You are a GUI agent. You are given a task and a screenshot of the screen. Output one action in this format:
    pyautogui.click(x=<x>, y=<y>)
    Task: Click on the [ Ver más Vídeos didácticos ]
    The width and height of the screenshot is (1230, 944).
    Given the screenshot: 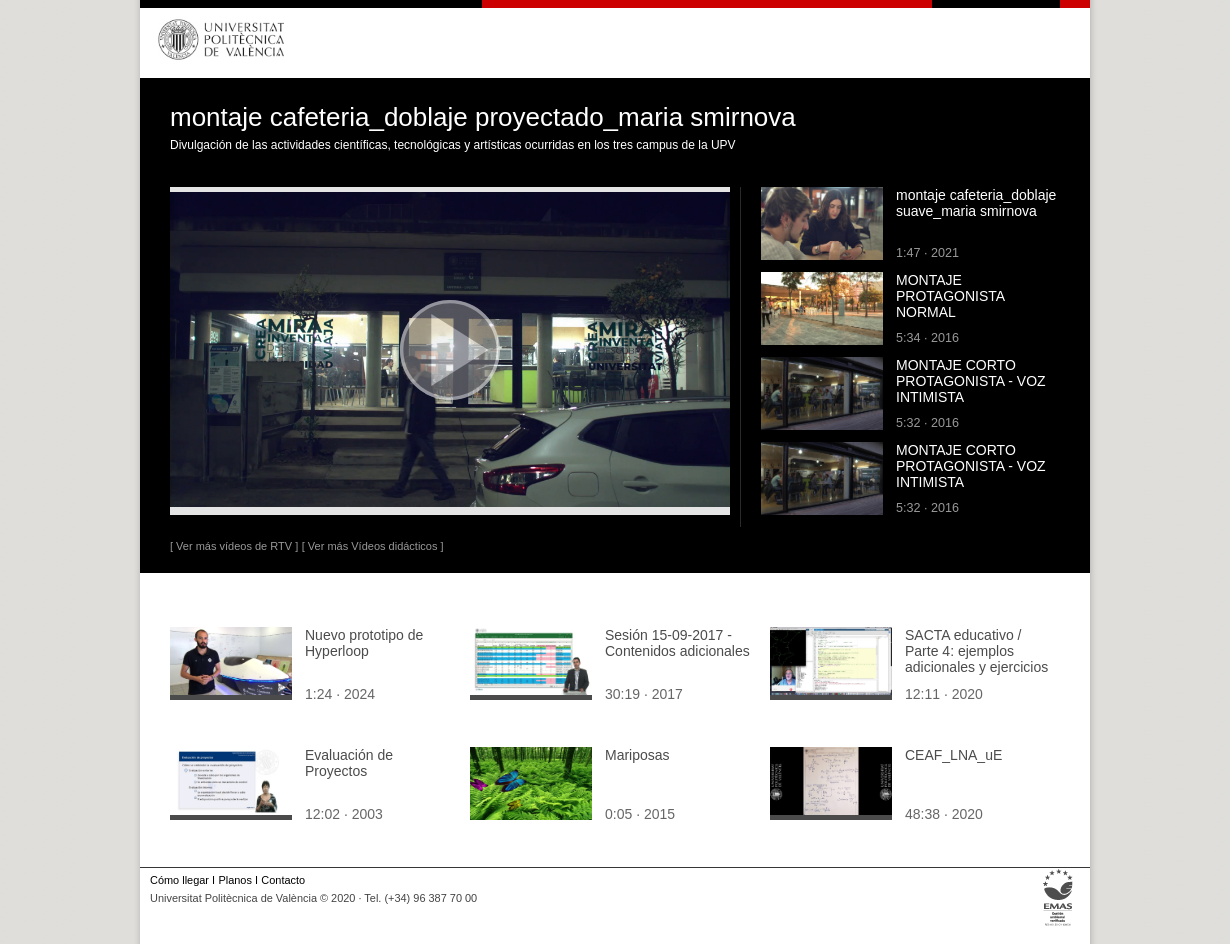 What is the action you would take?
    pyautogui.click(x=373, y=546)
    